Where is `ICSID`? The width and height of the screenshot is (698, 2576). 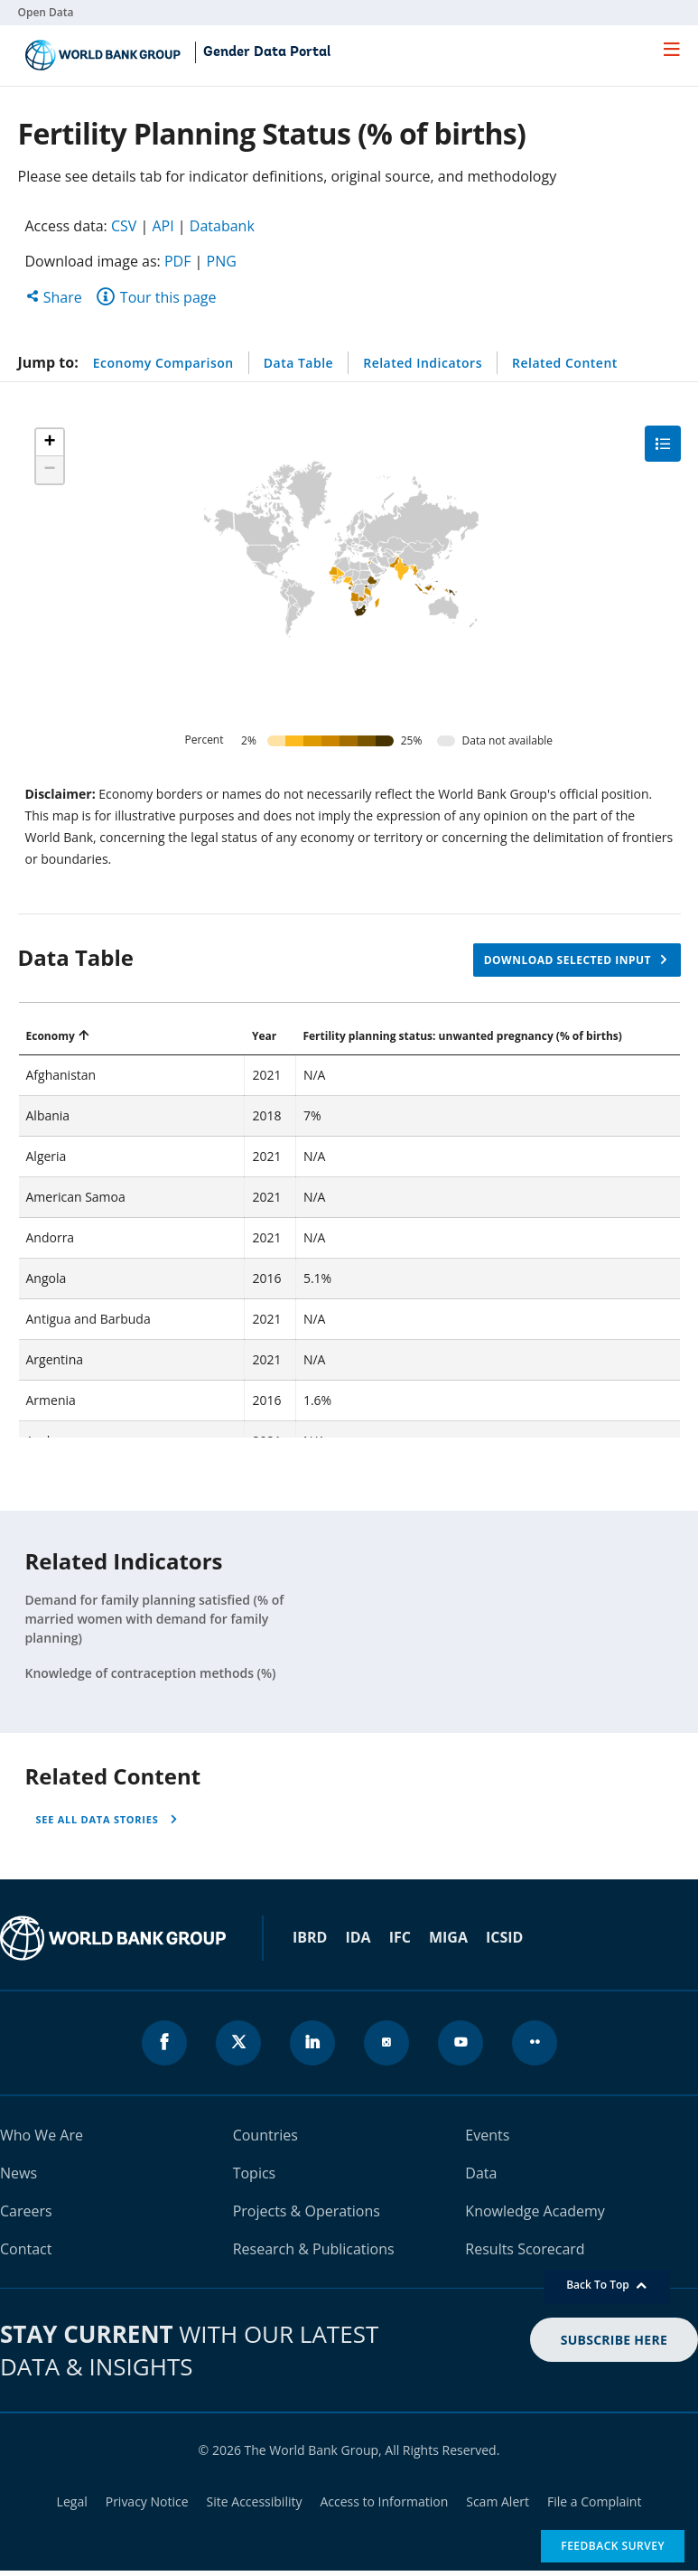
ICSID is located at coordinates (504, 1937).